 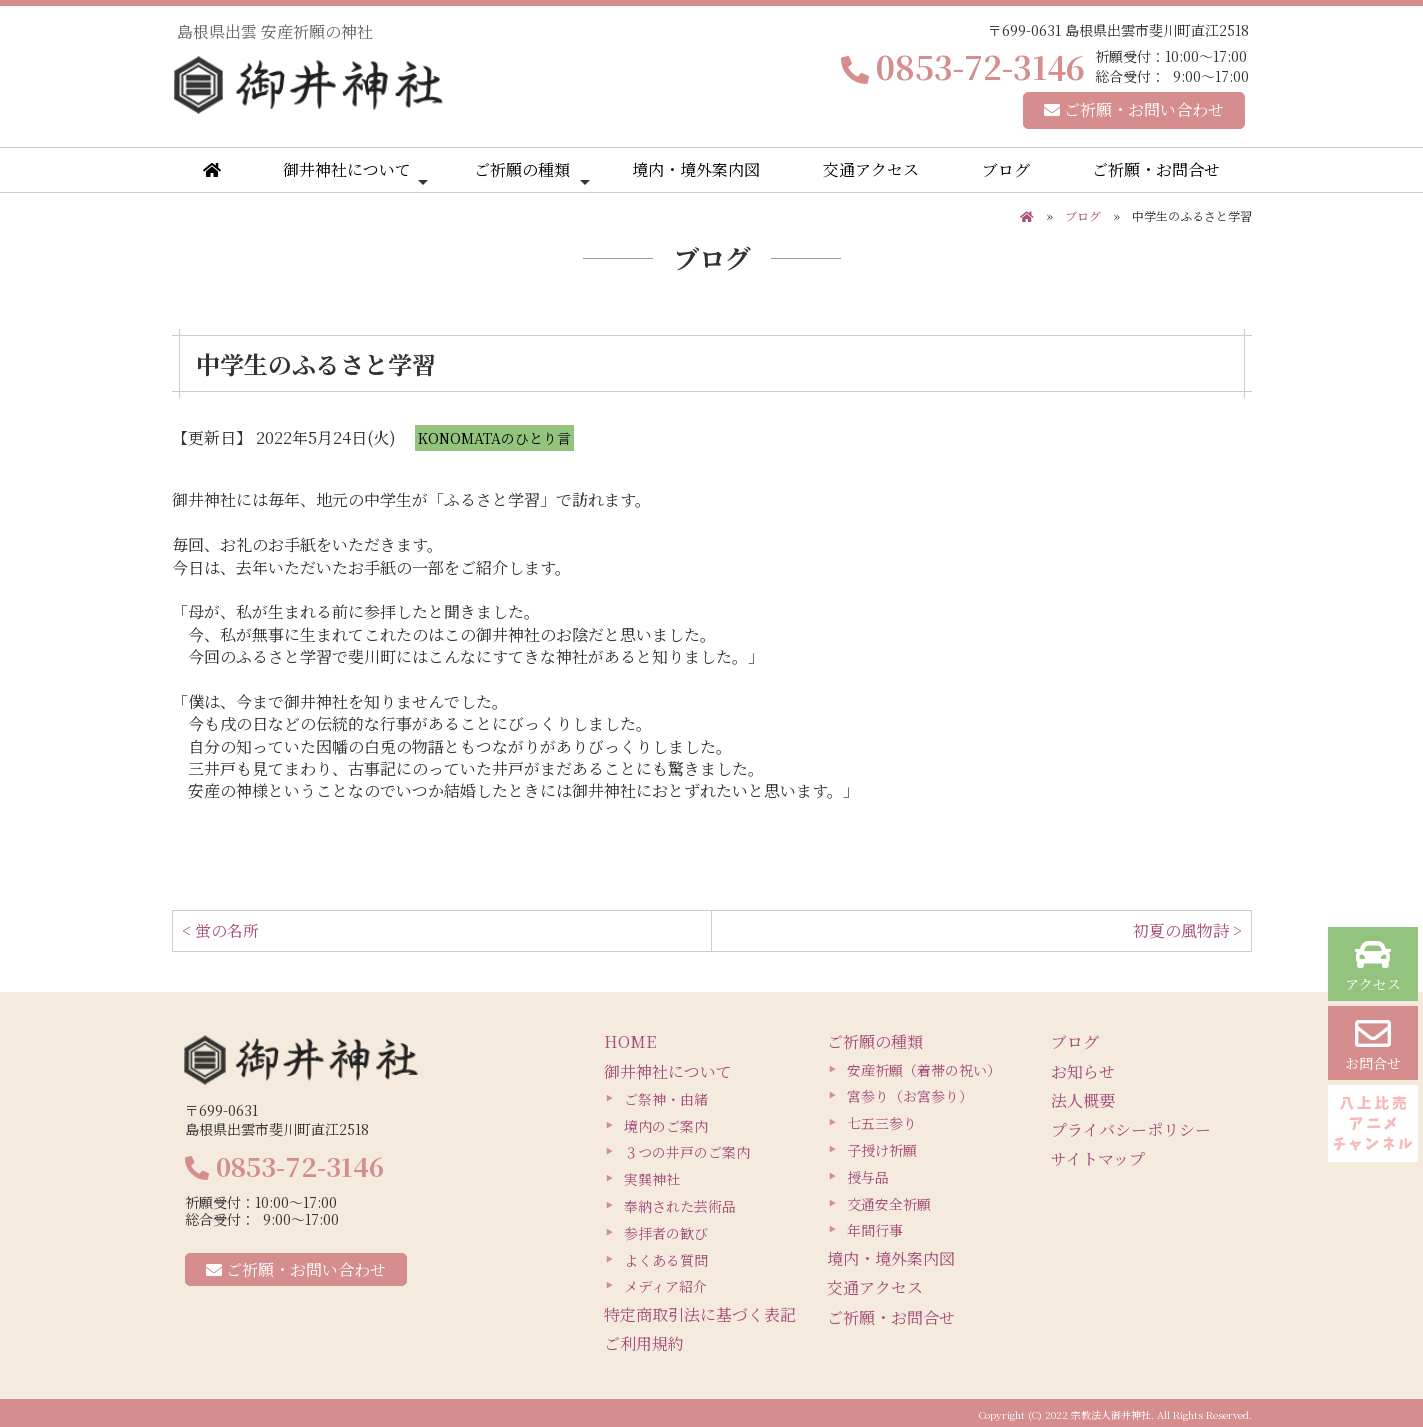 What do you see at coordinates (666, 1260) in the screenshot?
I see `よくある質問` at bounding box center [666, 1260].